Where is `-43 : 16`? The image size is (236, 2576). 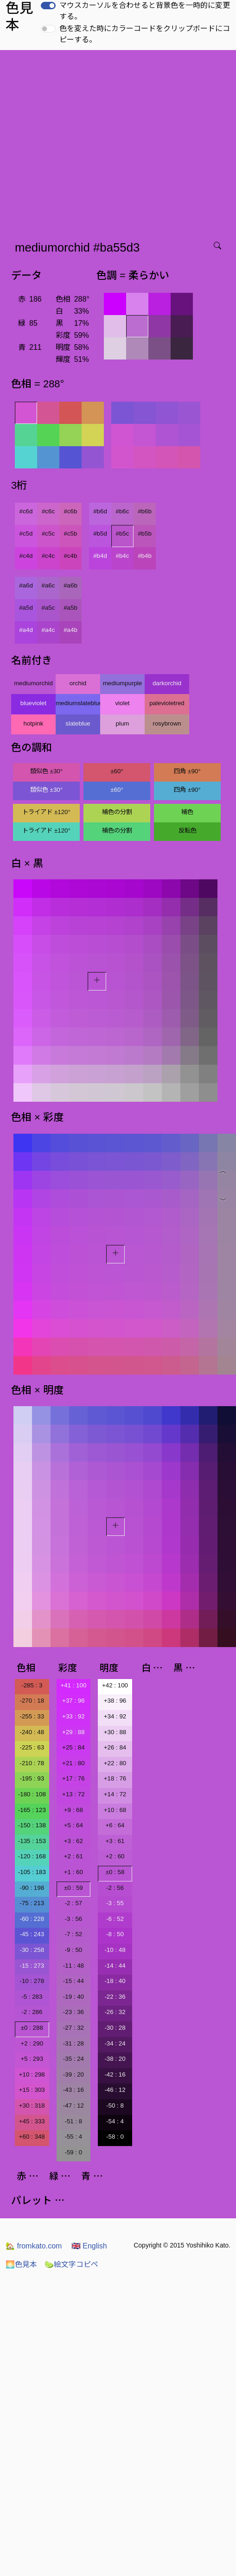
-43 : 16 is located at coordinates (73, 2089).